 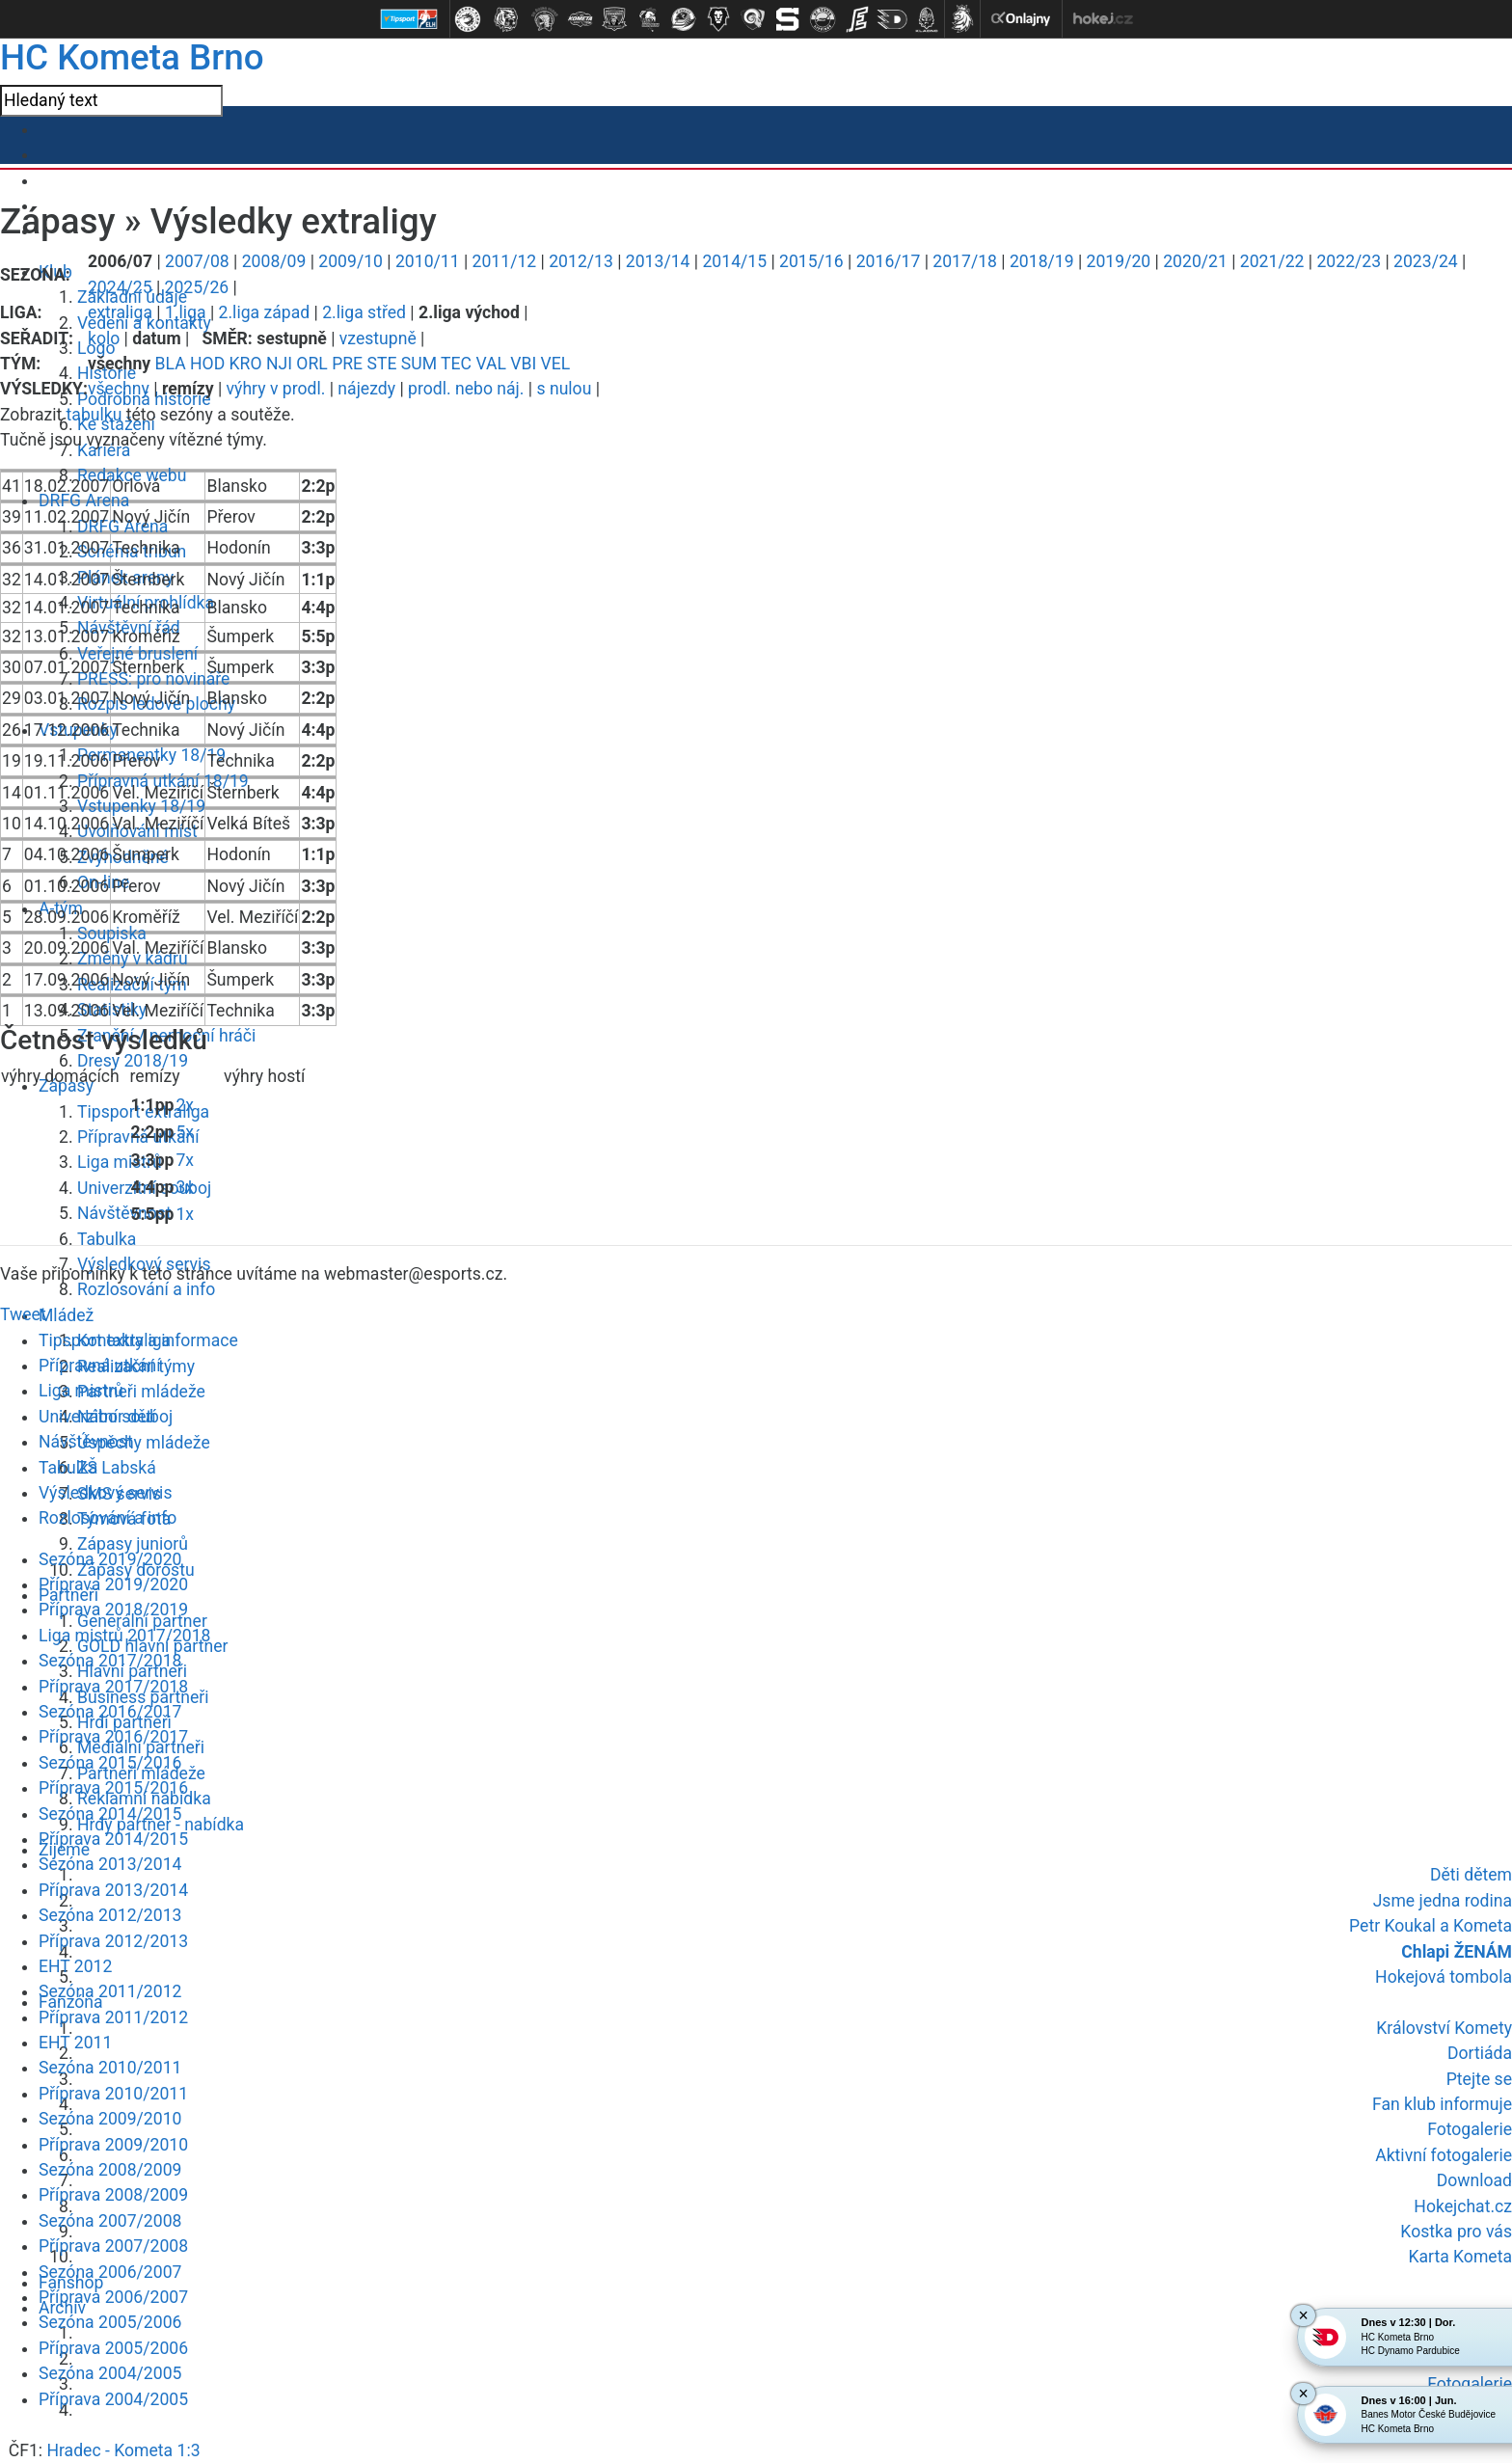 I want to click on Příprava 2010/2011, so click(x=113, y=2093).